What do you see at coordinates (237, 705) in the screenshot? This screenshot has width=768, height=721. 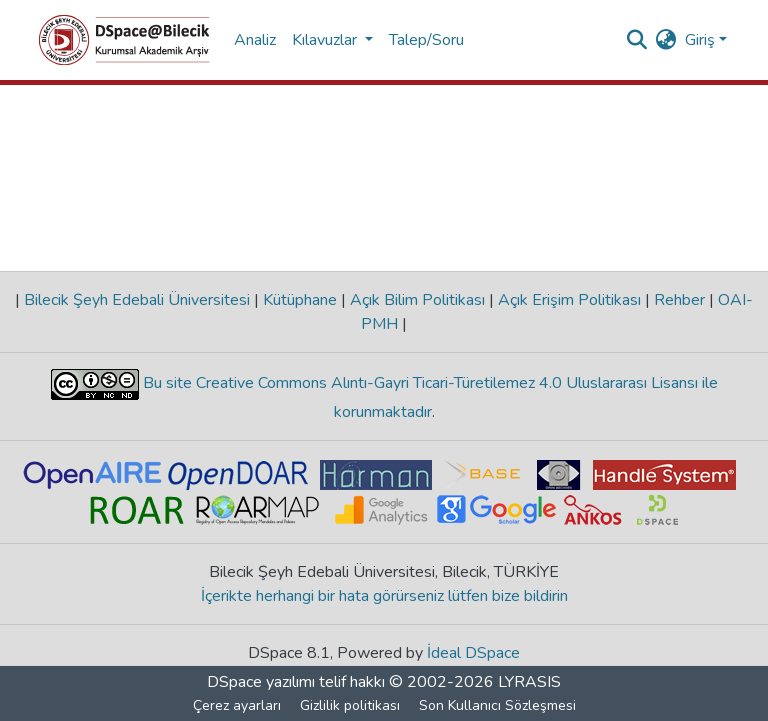 I see `Çerez ayarları` at bounding box center [237, 705].